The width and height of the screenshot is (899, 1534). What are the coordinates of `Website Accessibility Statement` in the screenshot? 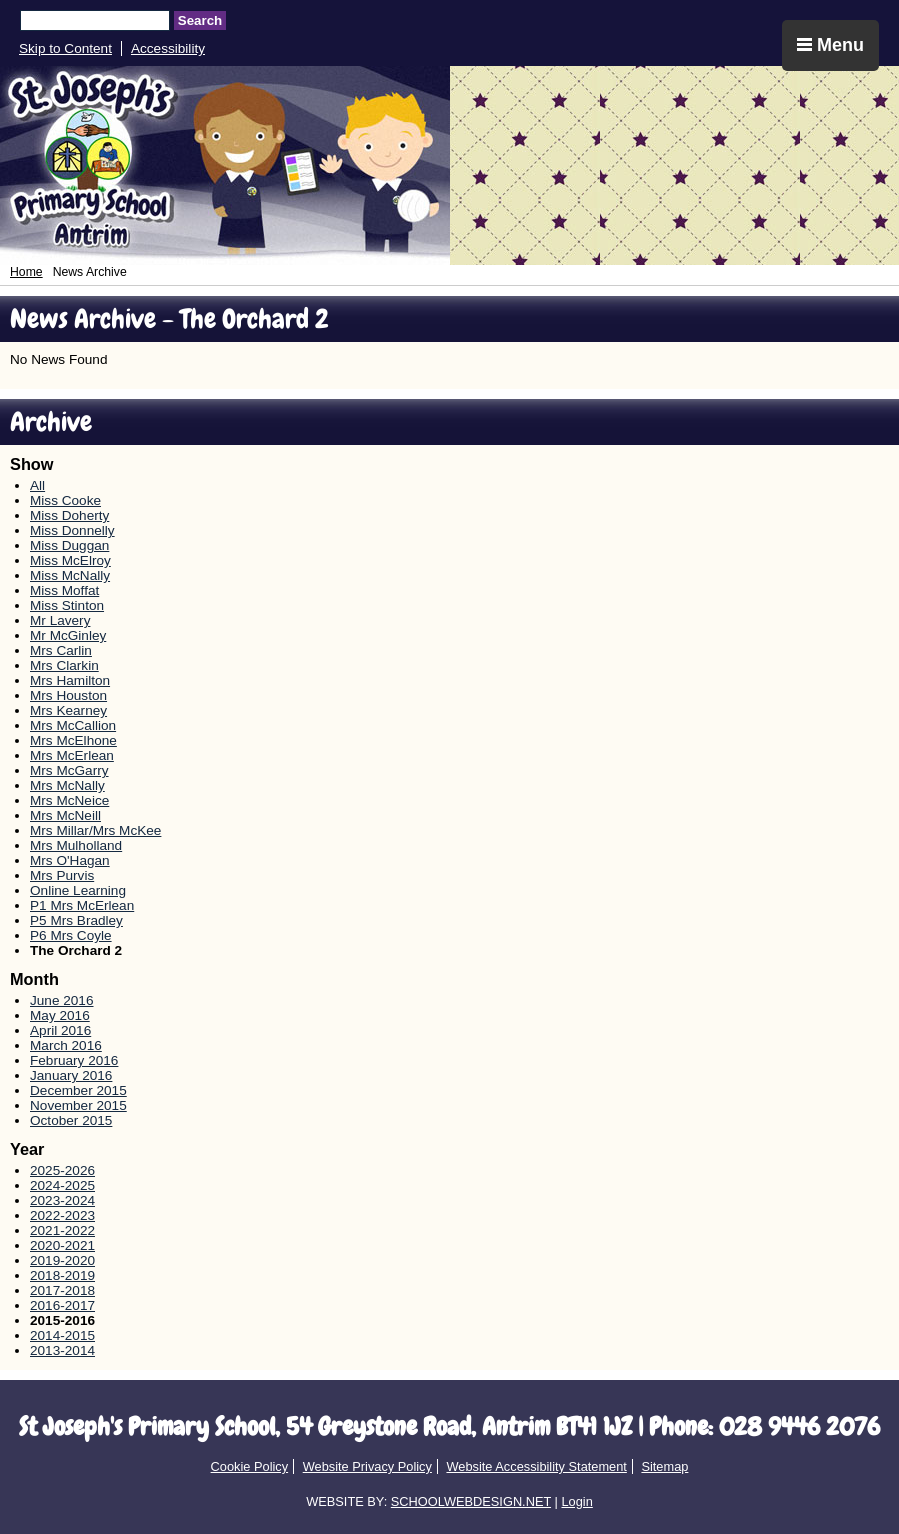 It's located at (536, 1466).